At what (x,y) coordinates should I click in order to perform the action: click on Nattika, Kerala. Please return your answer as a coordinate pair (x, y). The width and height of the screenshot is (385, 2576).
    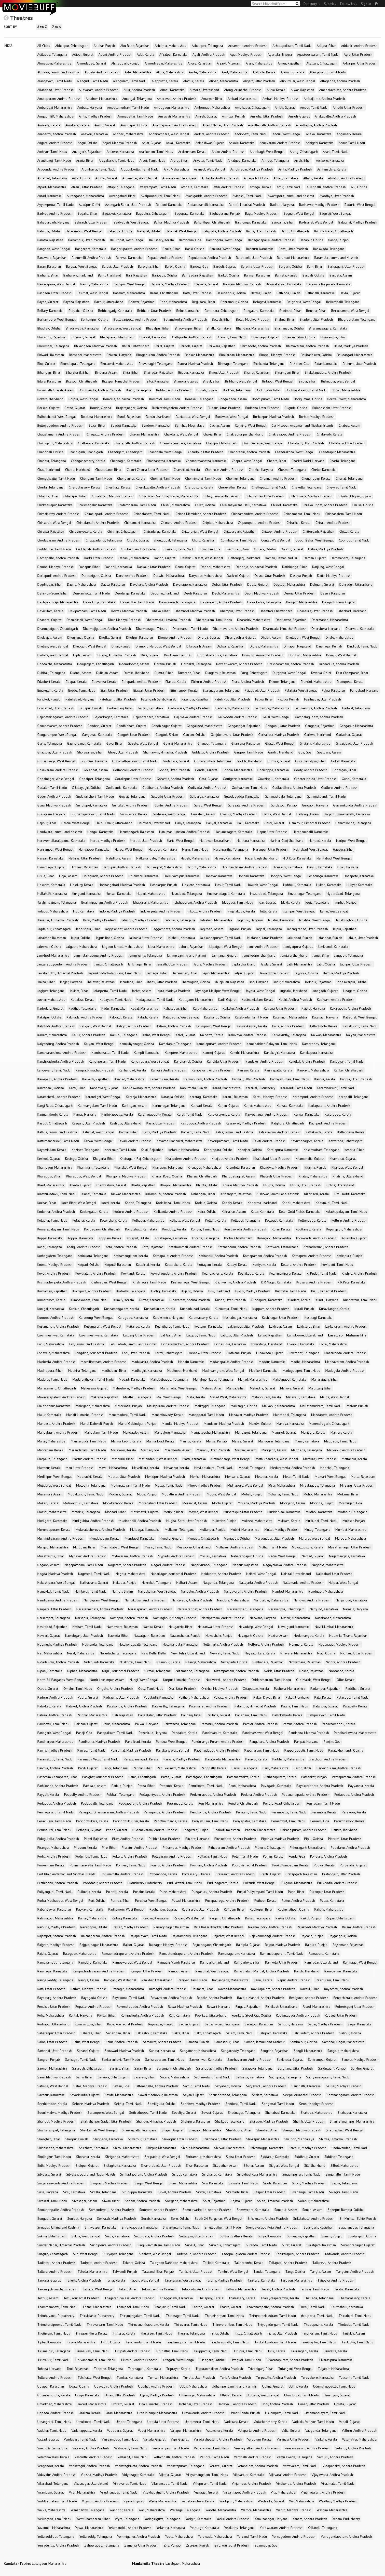
    Looking at the image, I should click on (153, 1627).